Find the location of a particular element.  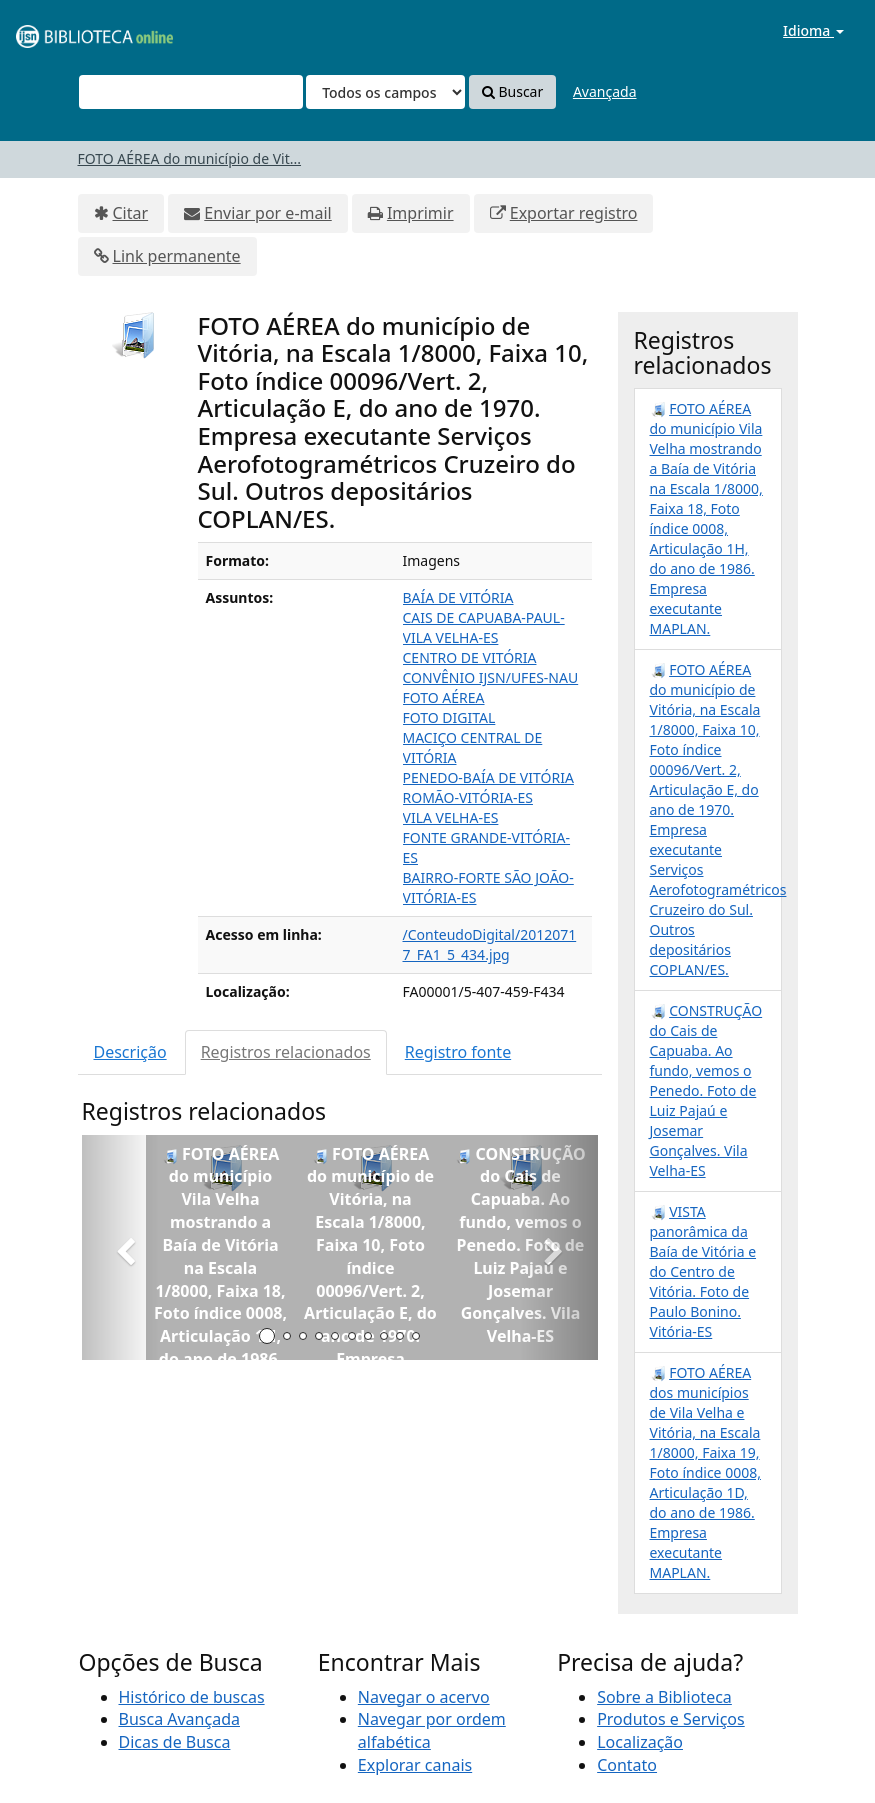

FOTO DIGITAL is located at coordinates (449, 717).